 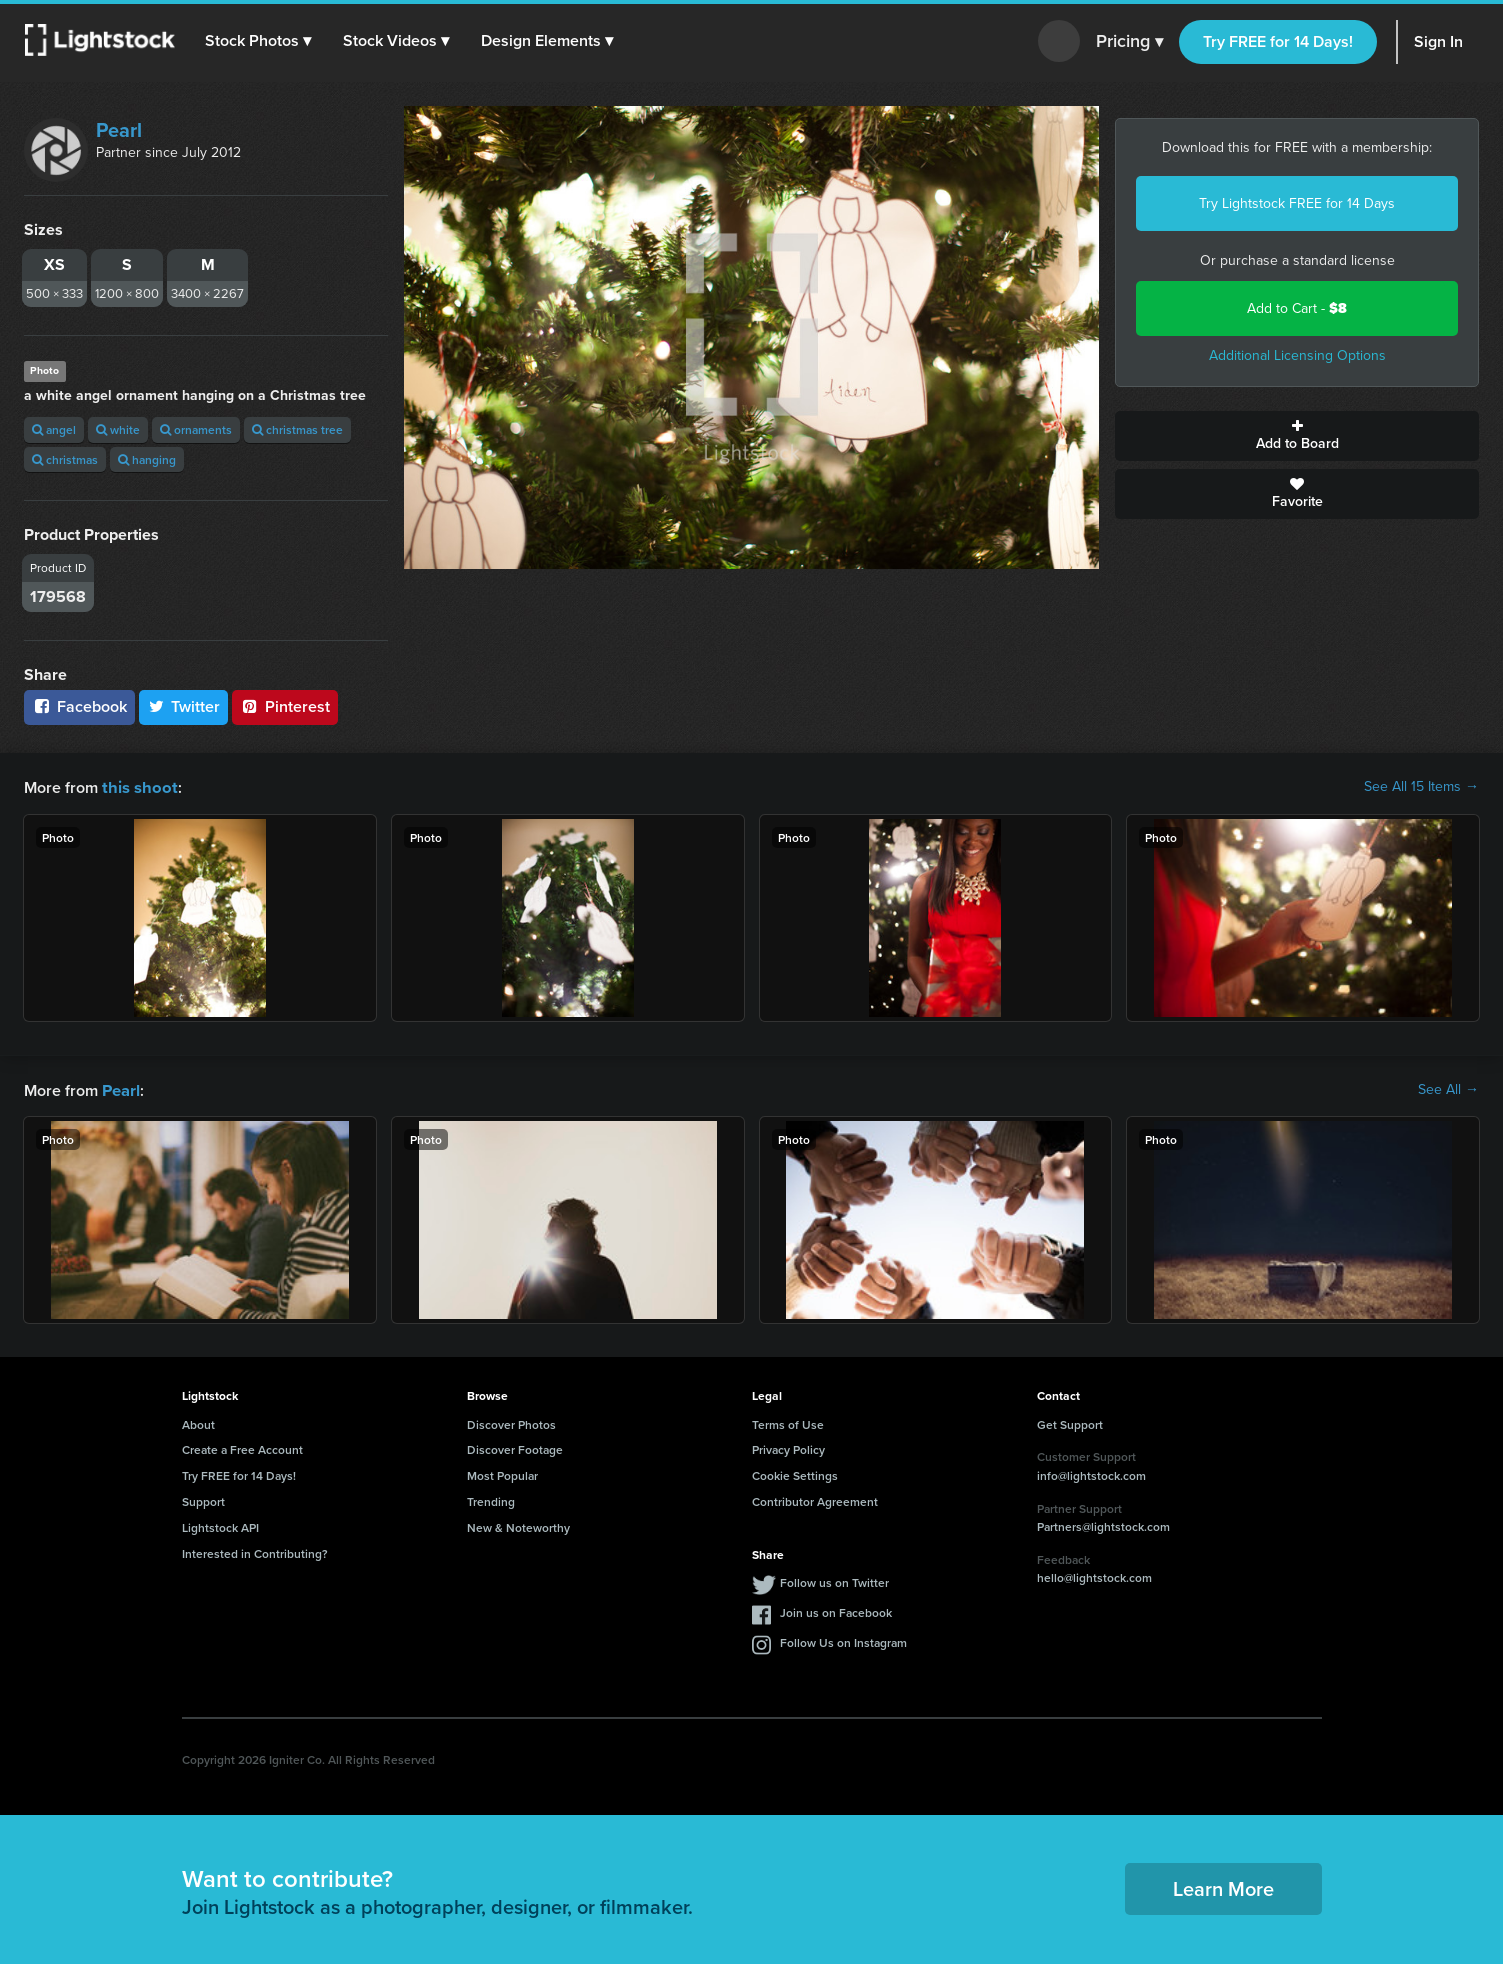 I want to click on Pearl, so click(x=119, y=130).